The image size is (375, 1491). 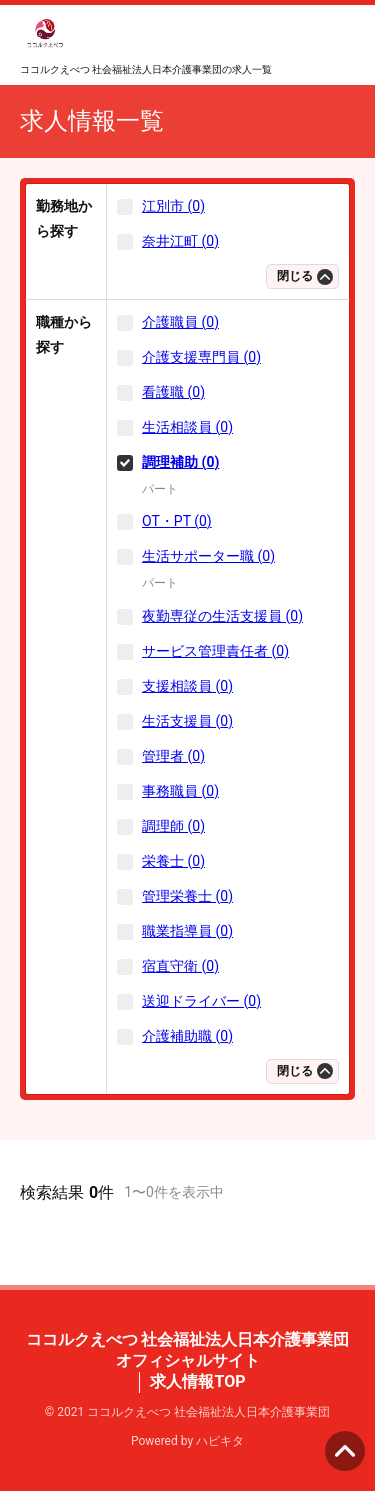 I want to click on 夜勤専従の生活支援員 (0), so click(x=222, y=616).